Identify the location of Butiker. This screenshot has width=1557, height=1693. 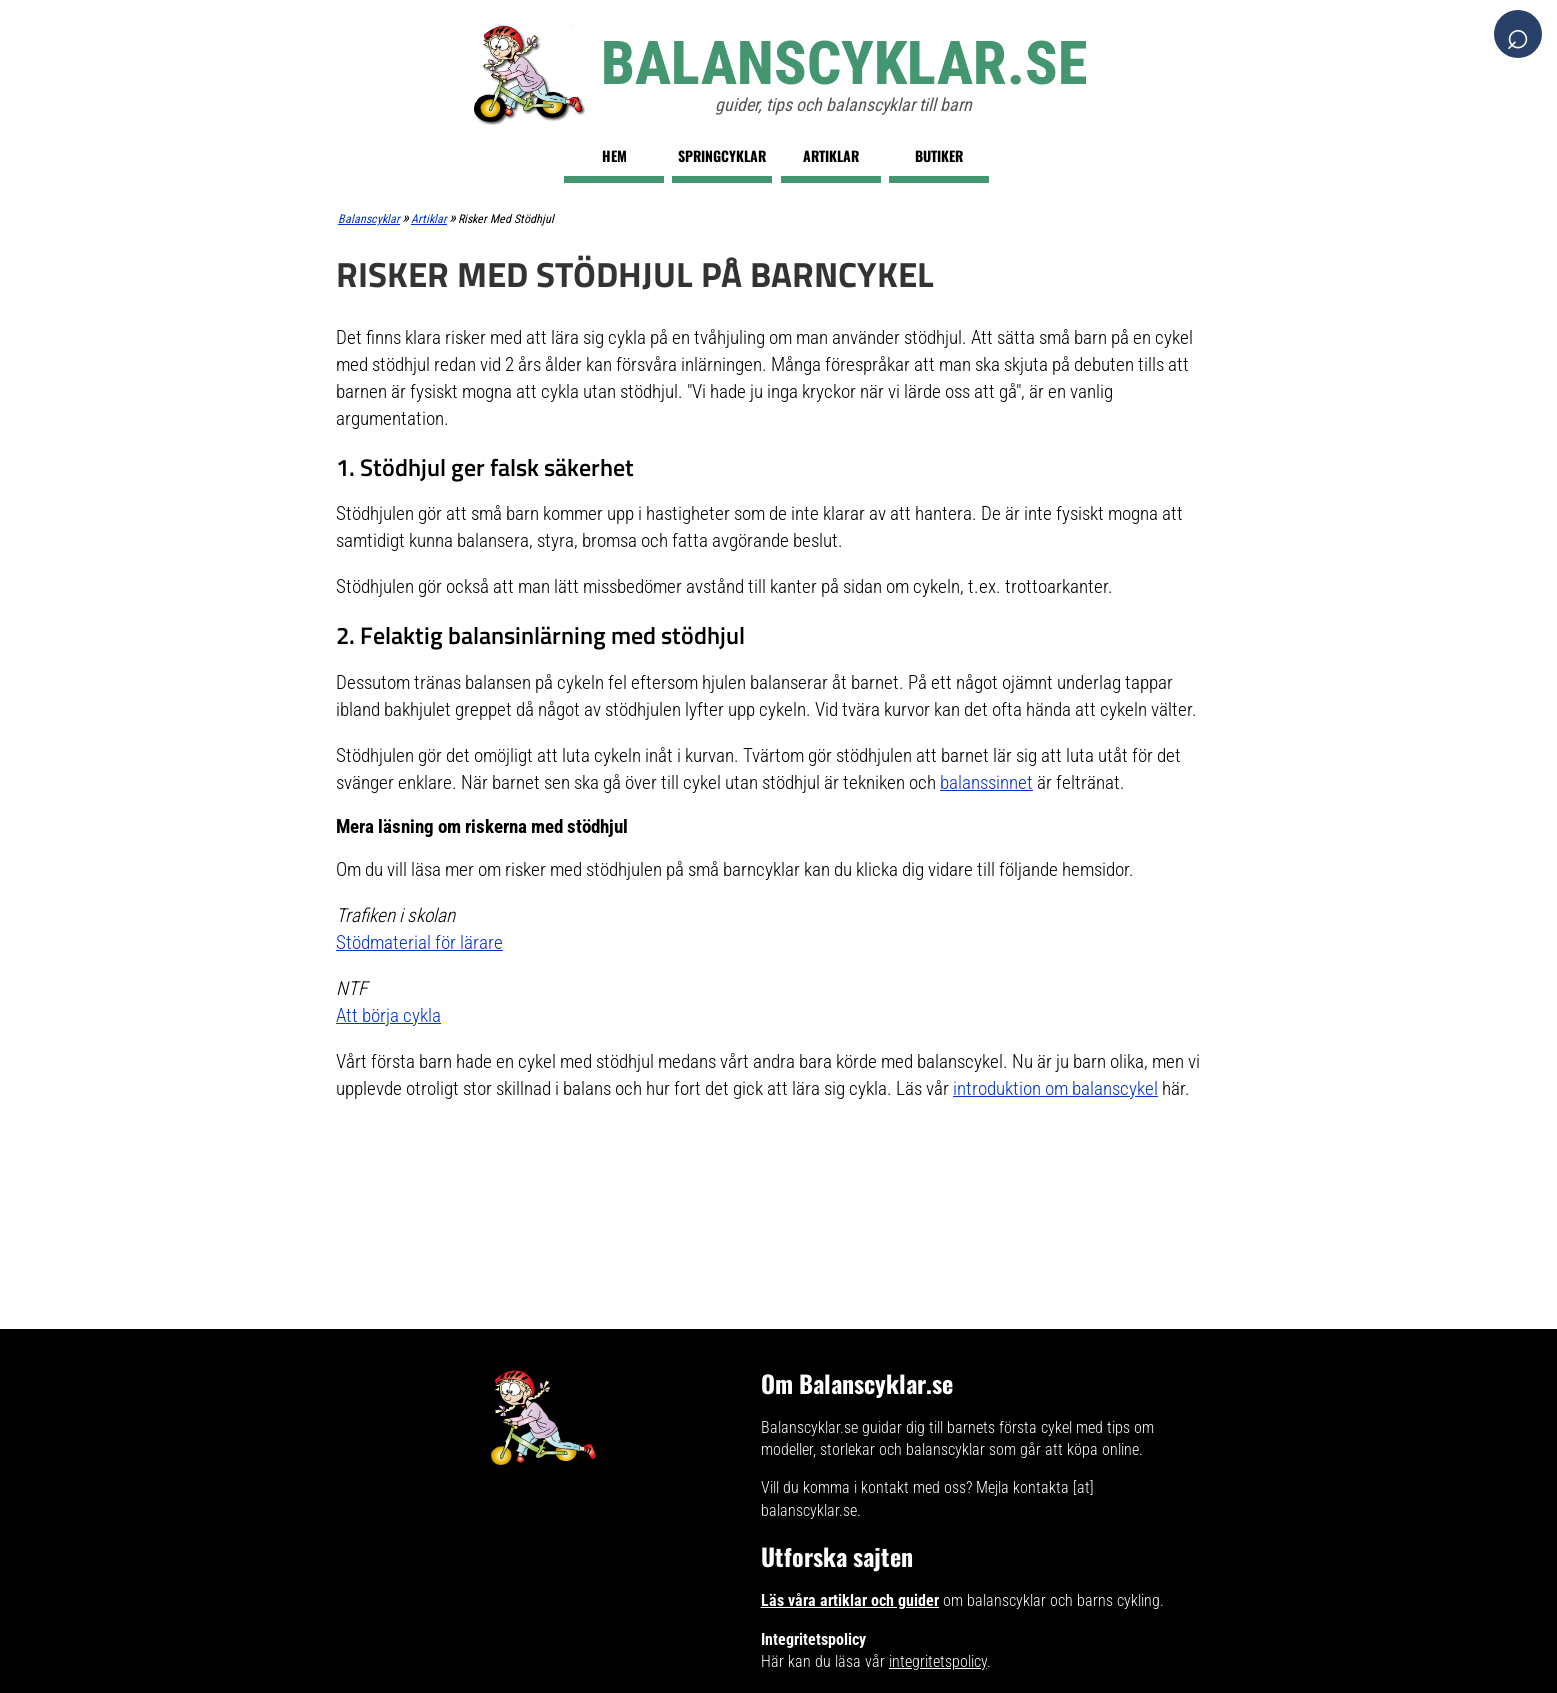
(939, 155).